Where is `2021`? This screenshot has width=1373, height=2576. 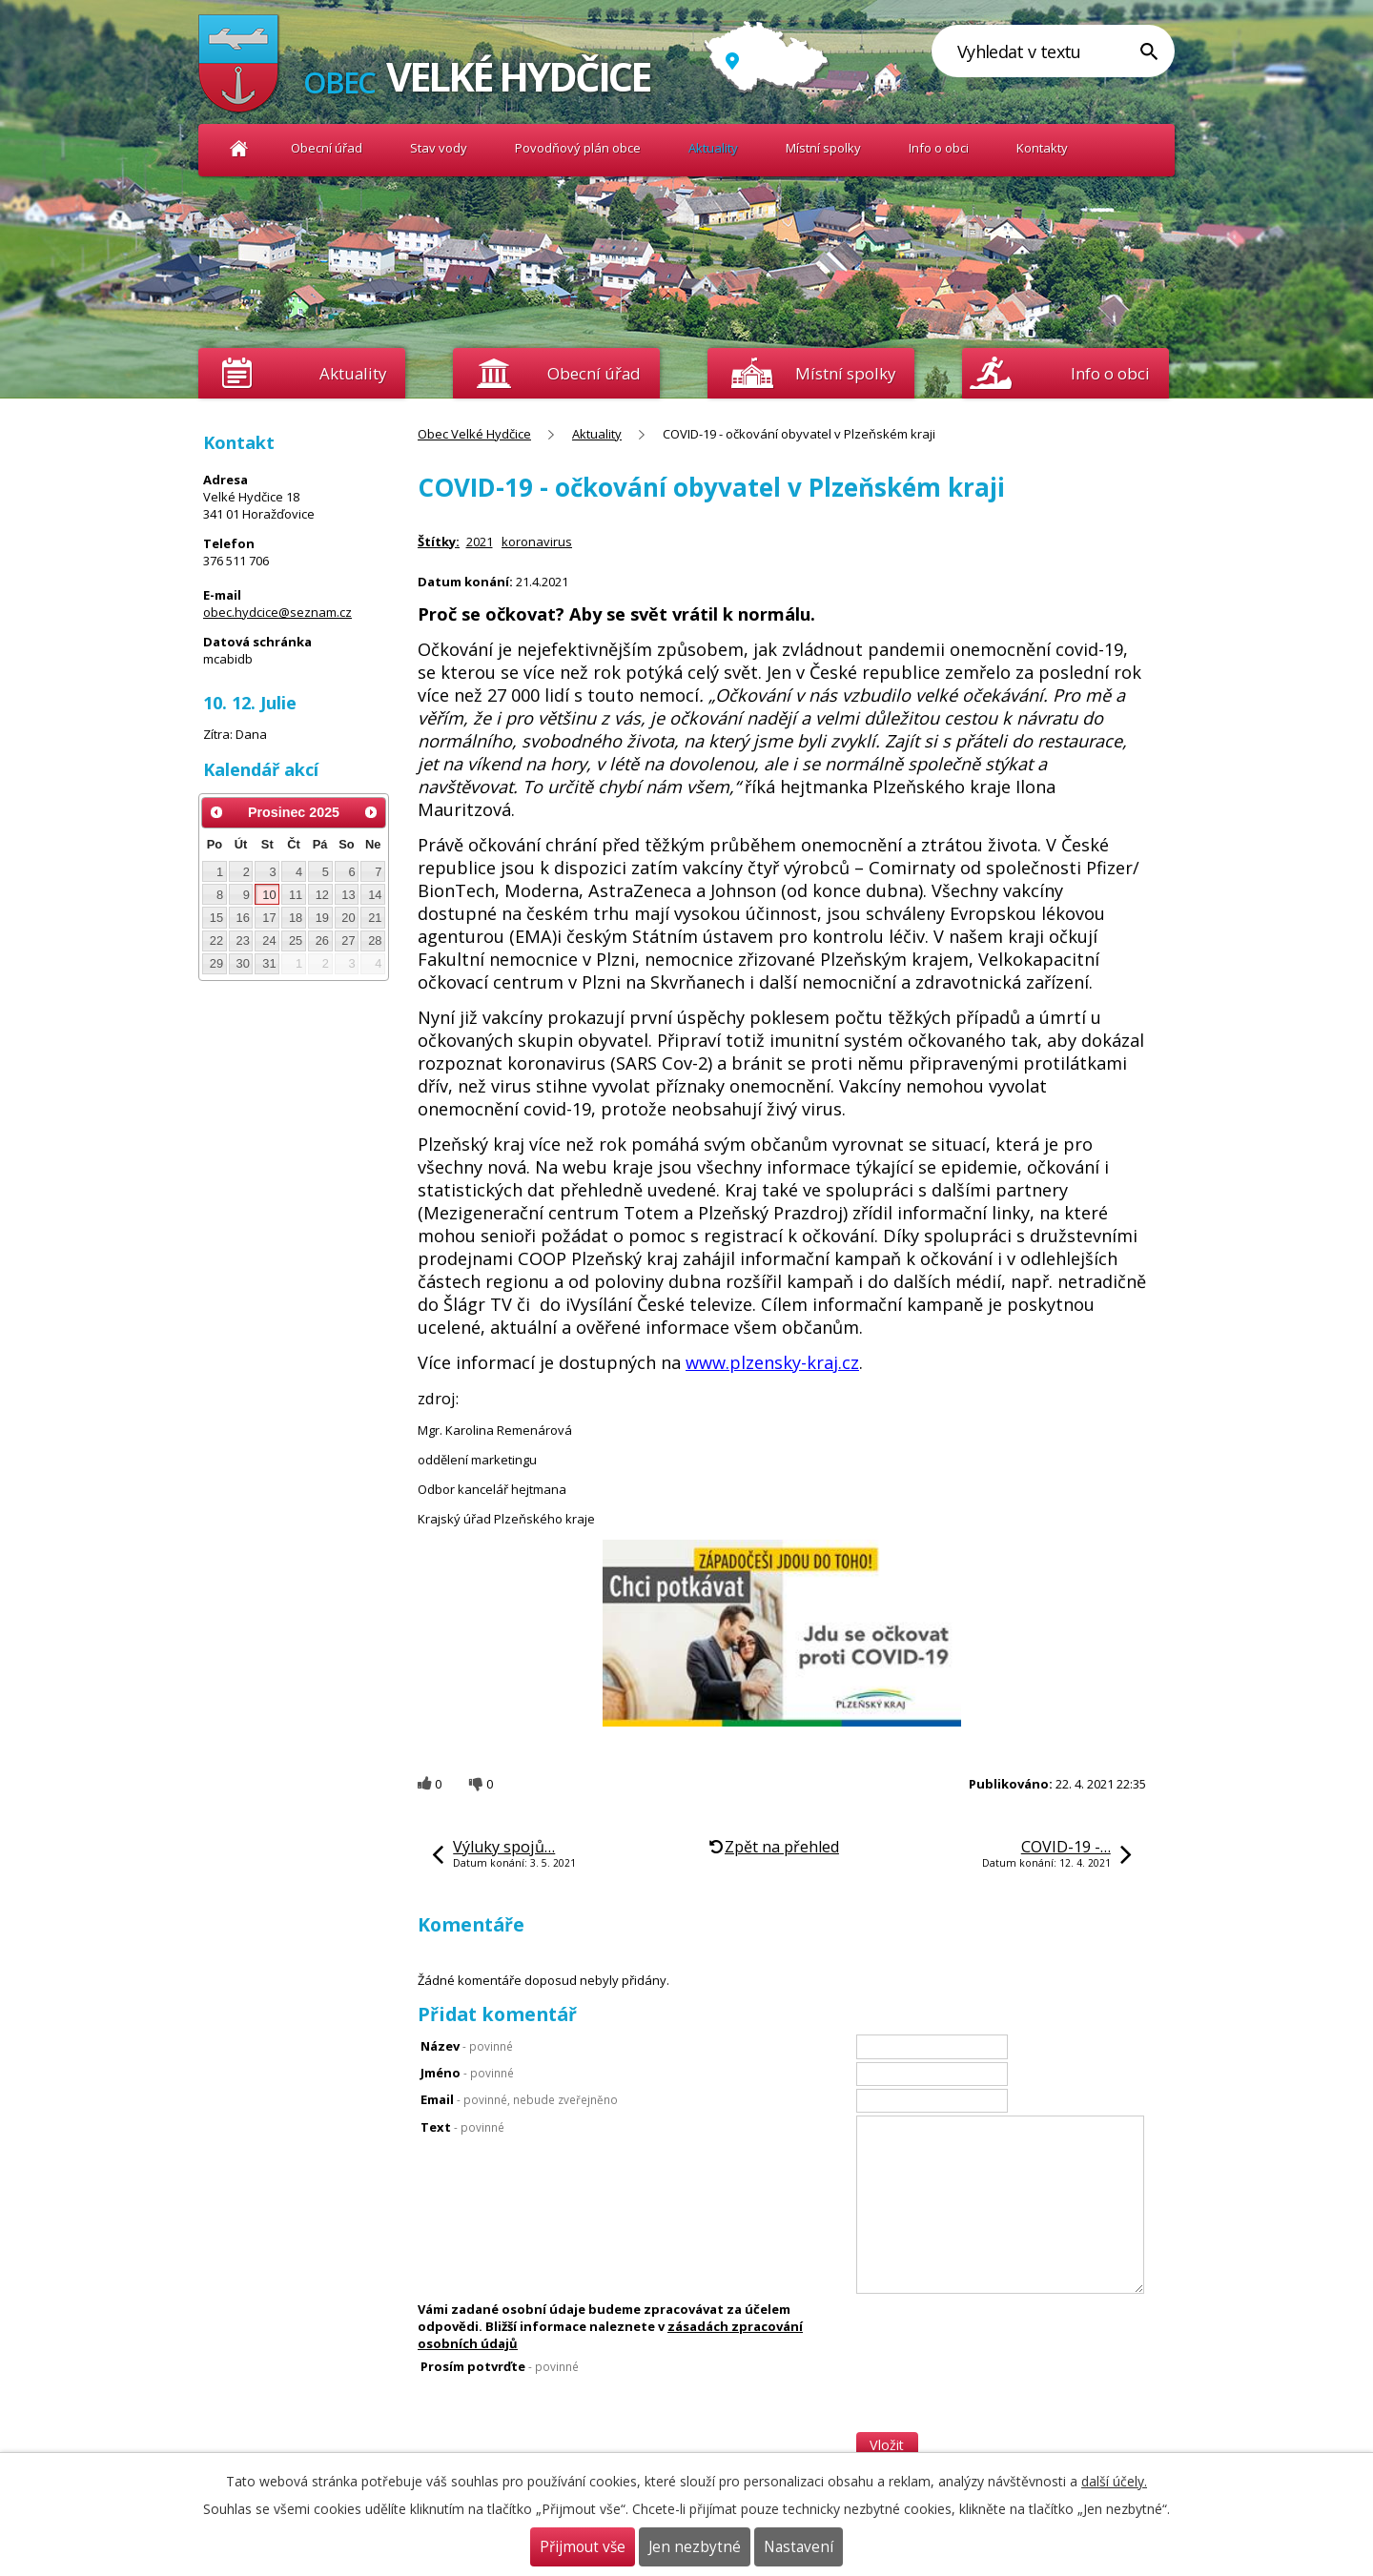 2021 is located at coordinates (479, 541).